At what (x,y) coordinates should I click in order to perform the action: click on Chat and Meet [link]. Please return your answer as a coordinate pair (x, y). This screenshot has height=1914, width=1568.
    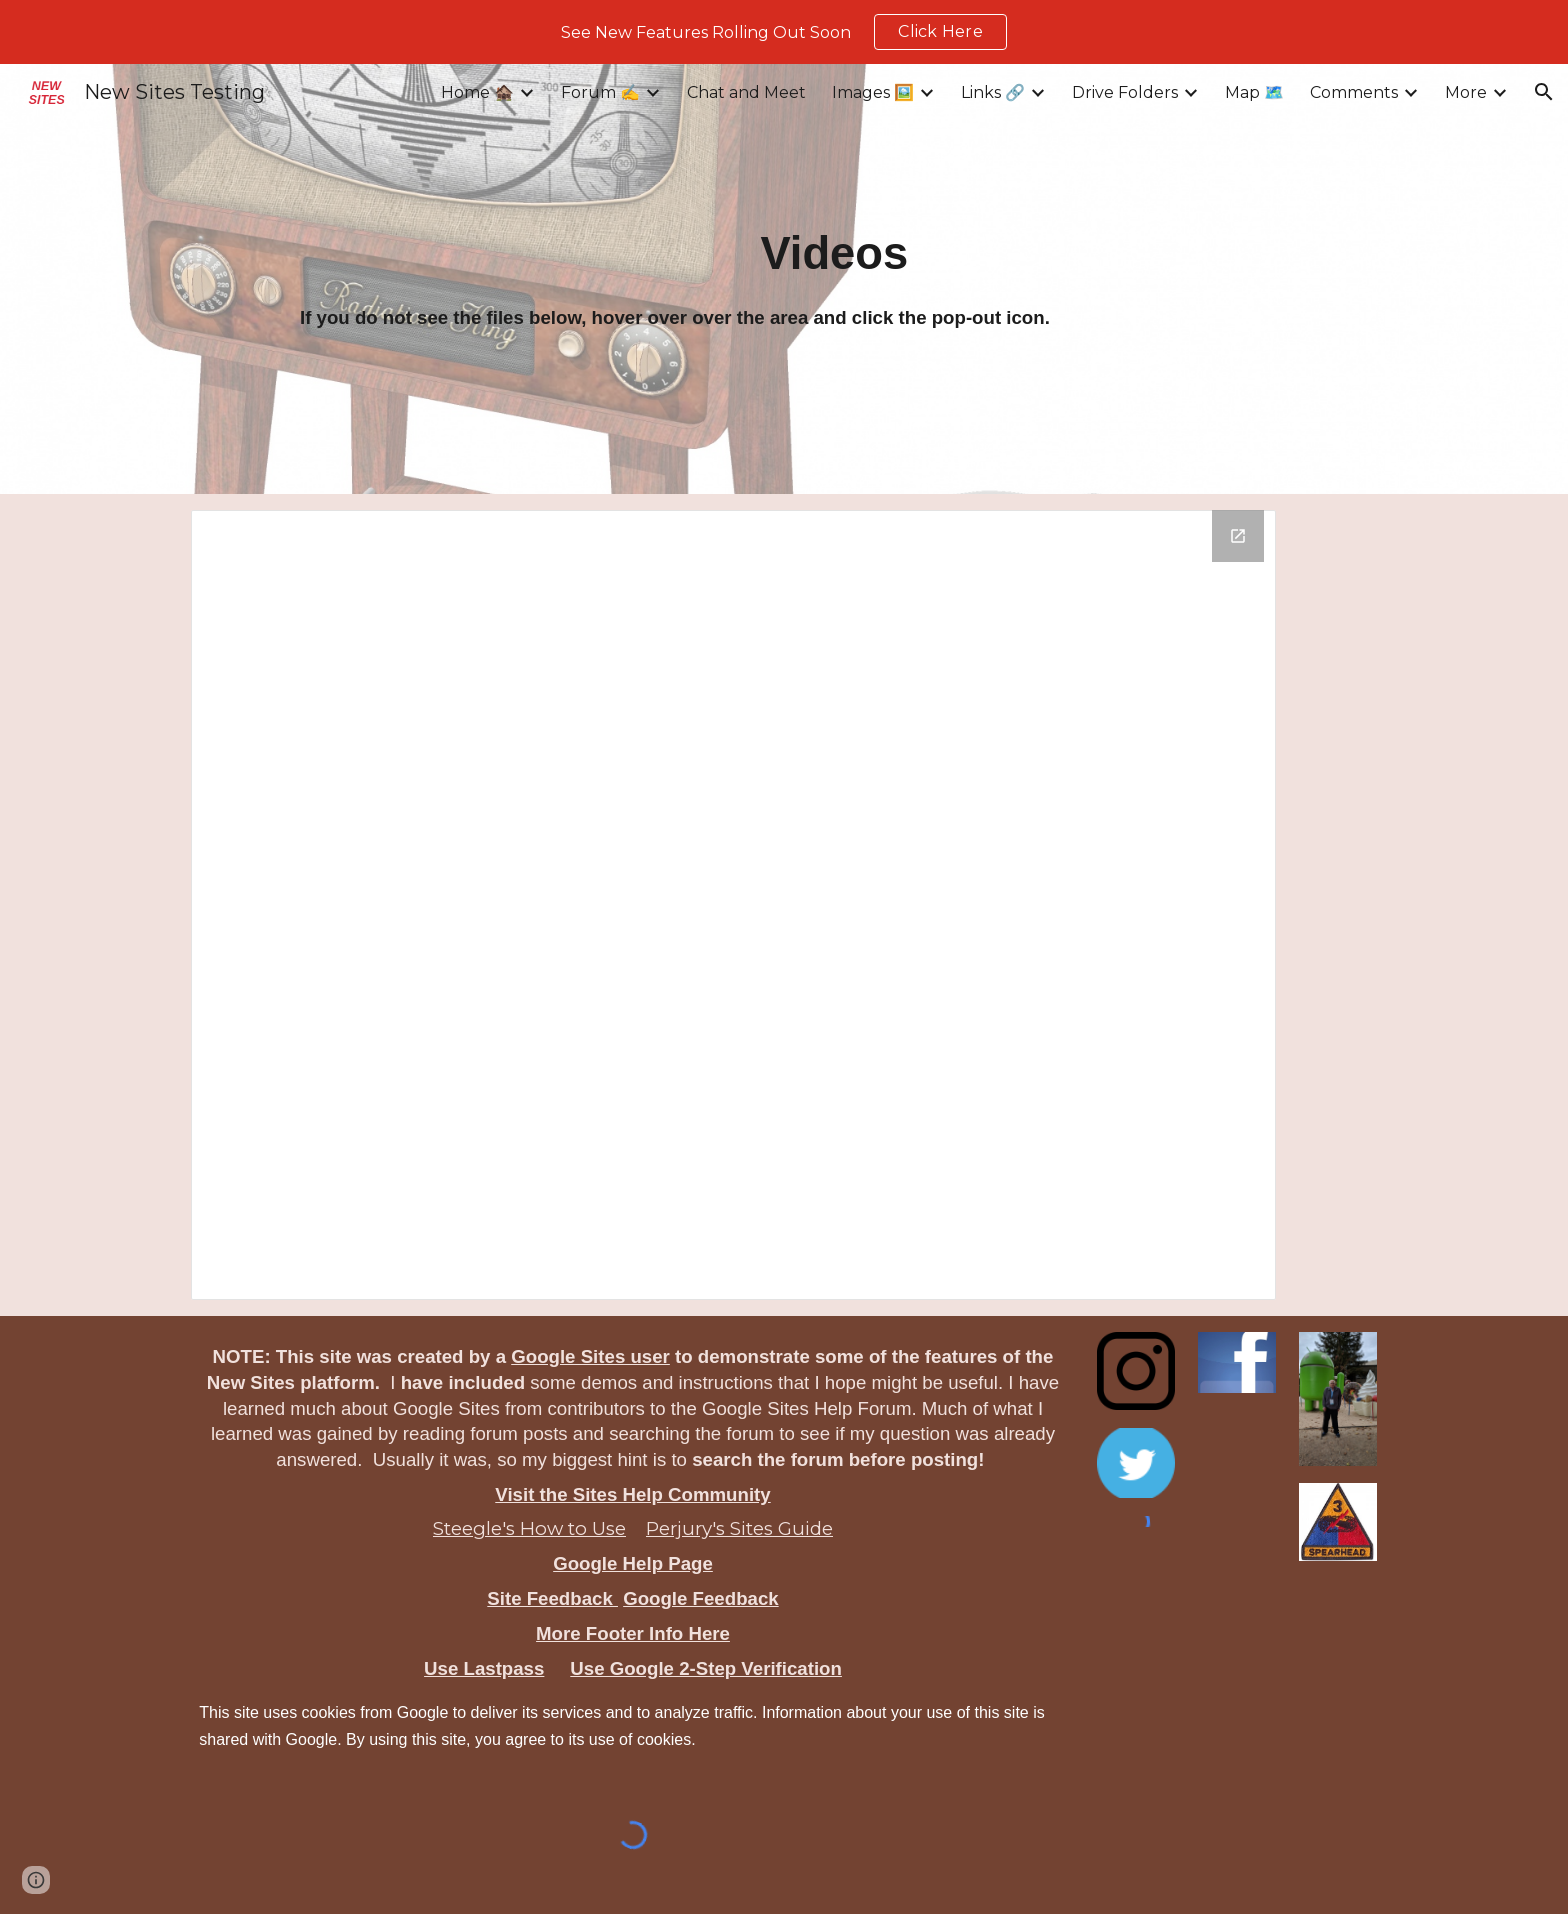
    Looking at the image, I should click on (746, 92).